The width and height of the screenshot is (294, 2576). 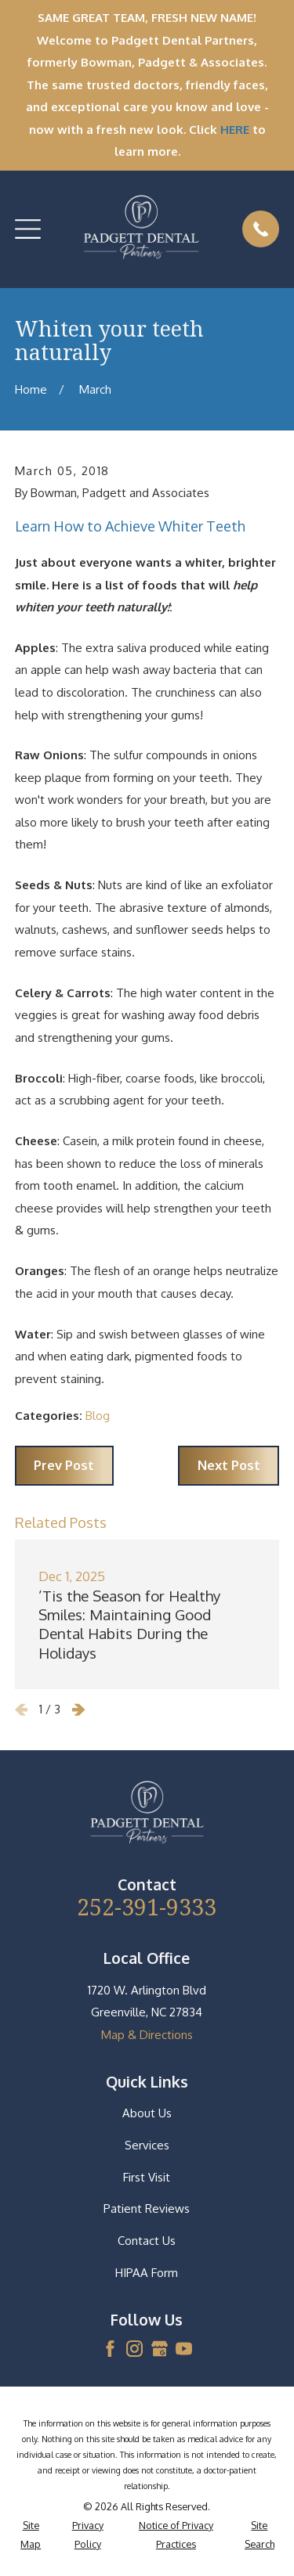 I want to click on [Instagram], so click(x=134, y=2348).